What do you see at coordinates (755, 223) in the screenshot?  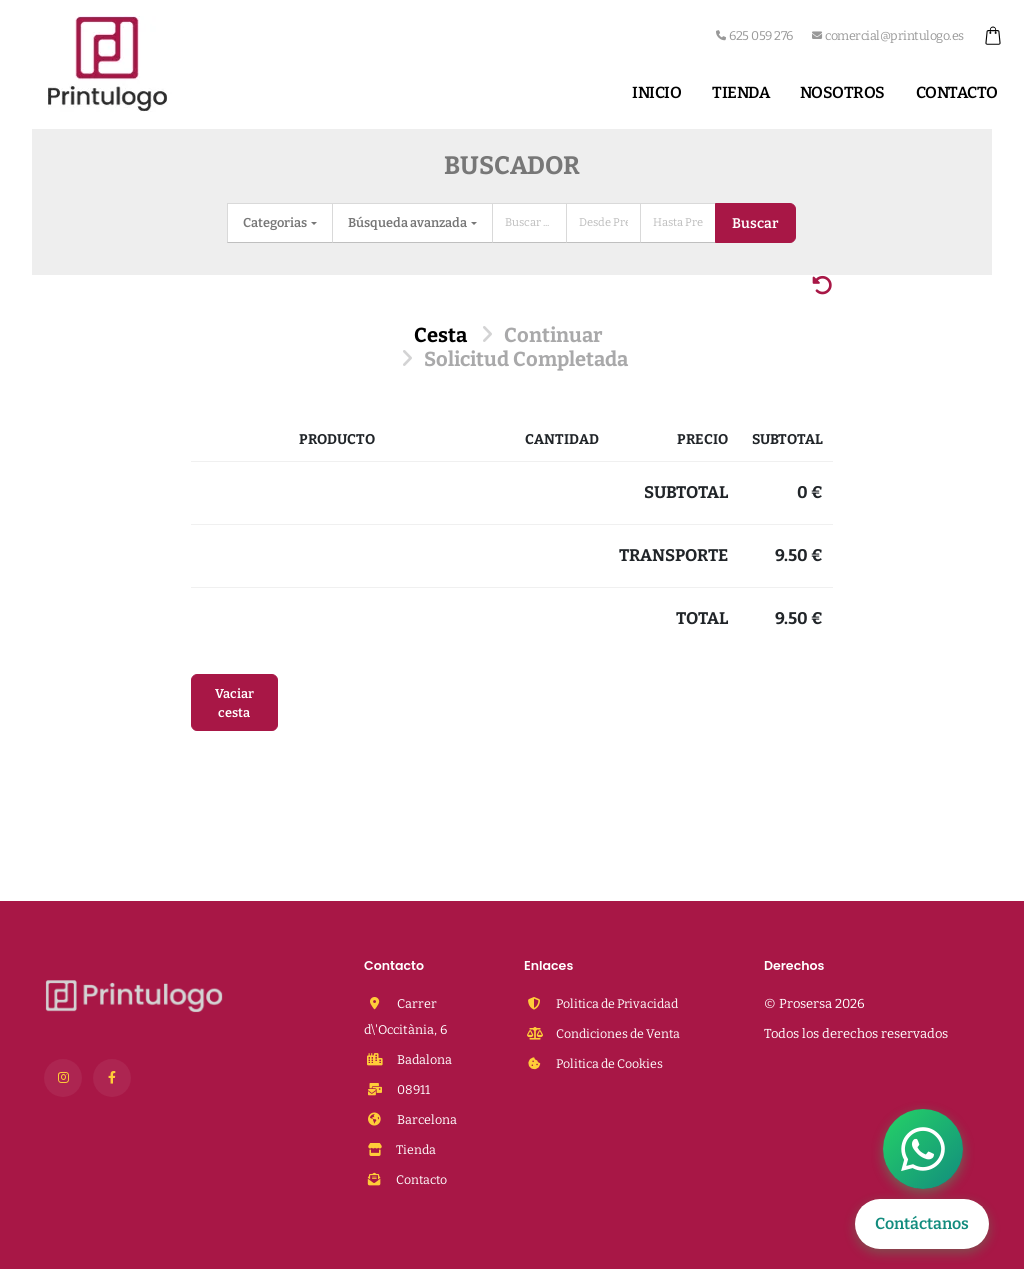 I see `Buscar` at bounding box center [755, 223].